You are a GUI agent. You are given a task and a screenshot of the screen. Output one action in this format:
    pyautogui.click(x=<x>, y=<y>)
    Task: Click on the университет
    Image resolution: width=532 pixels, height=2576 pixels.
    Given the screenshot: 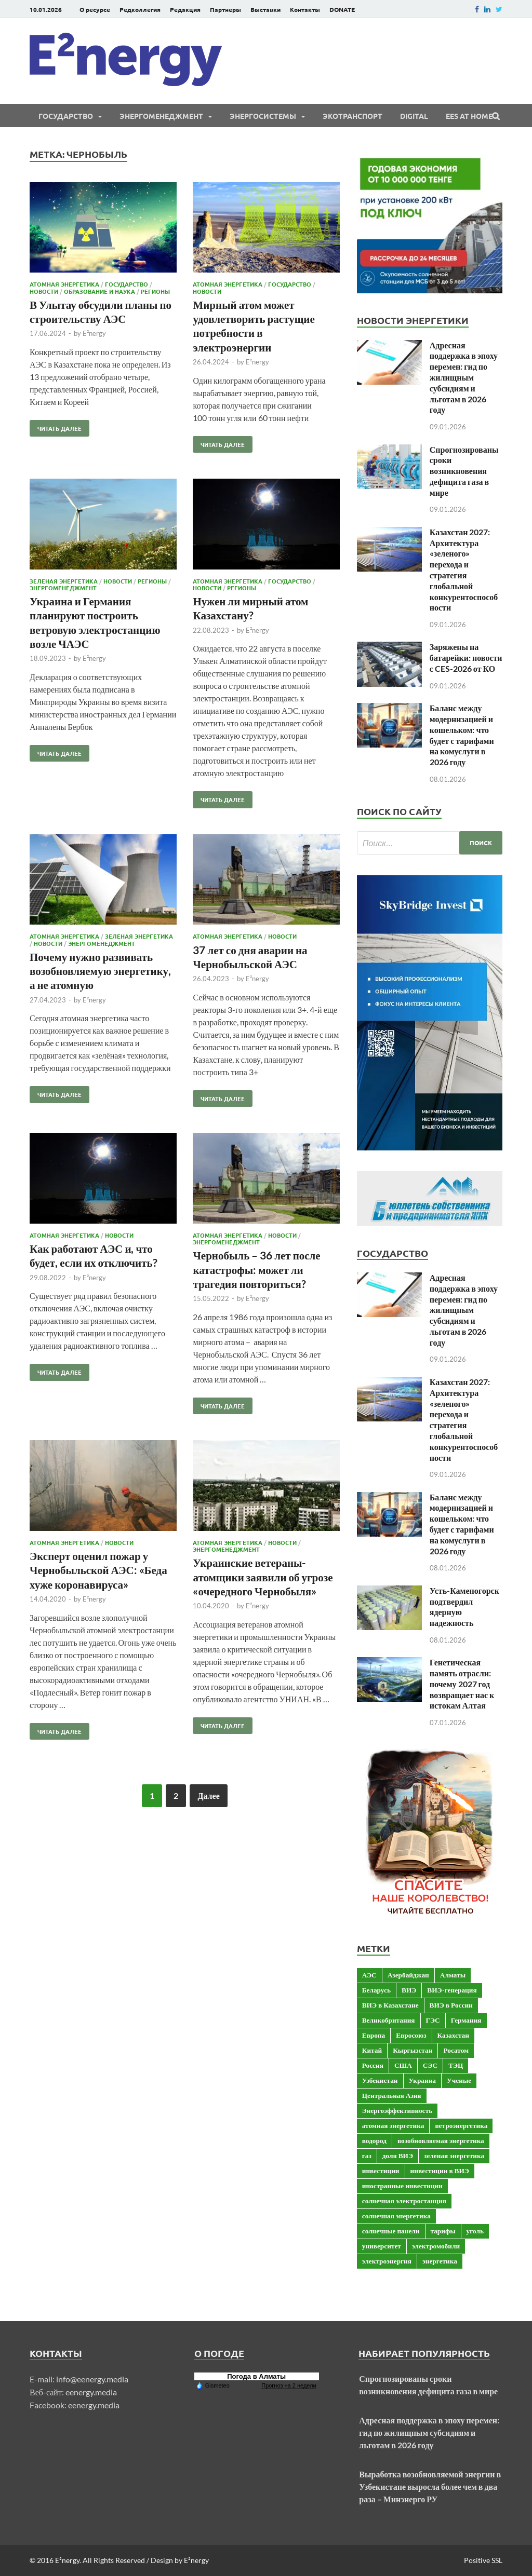 What is the action you would take?
    pyautogui.click(x=381, y=2246)
    